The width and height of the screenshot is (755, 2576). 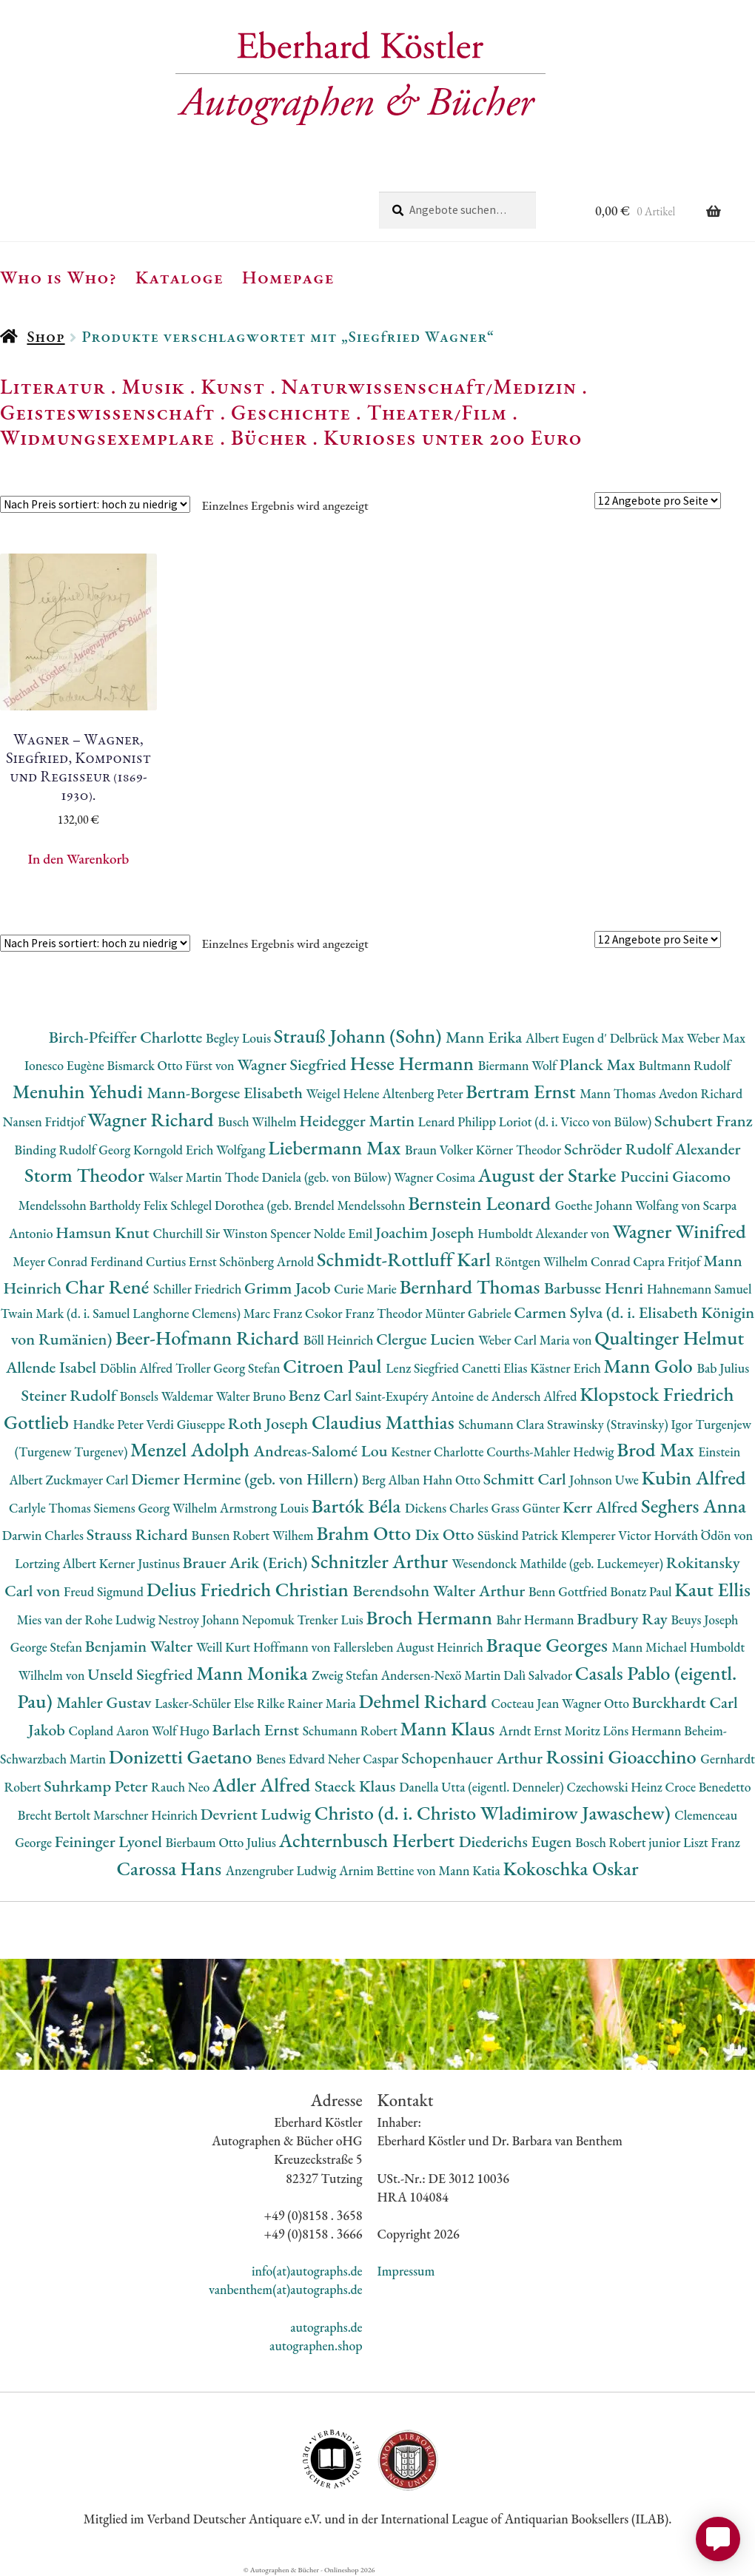 What do you see at coordinates (153, 386) in the screenshot?
I see `Musik` at bounding box center [153, 386].